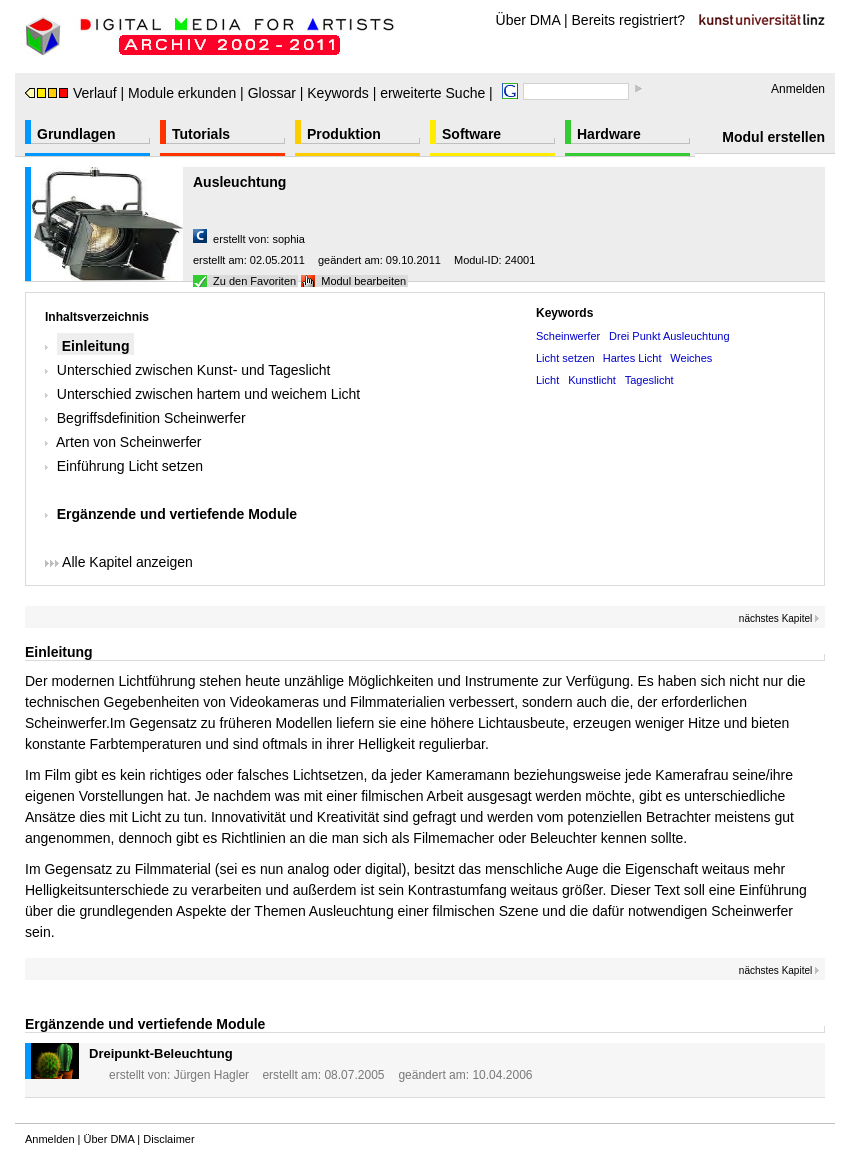 This screenshot has width=850, height=1161. I want to click on Disclaimer, so click(168, 1139).